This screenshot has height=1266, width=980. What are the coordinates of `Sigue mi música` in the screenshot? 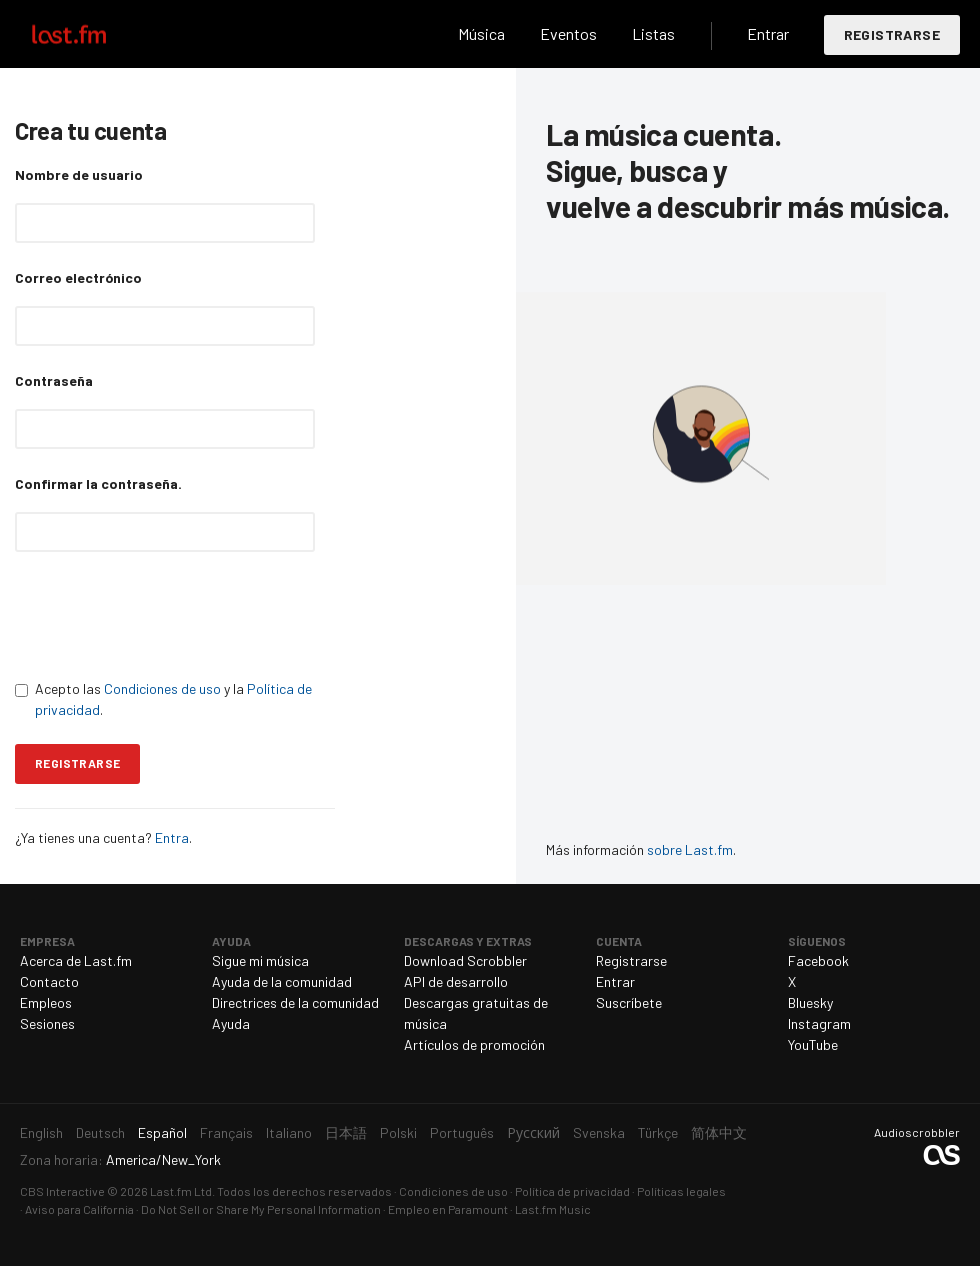 It's located at (260, 960).